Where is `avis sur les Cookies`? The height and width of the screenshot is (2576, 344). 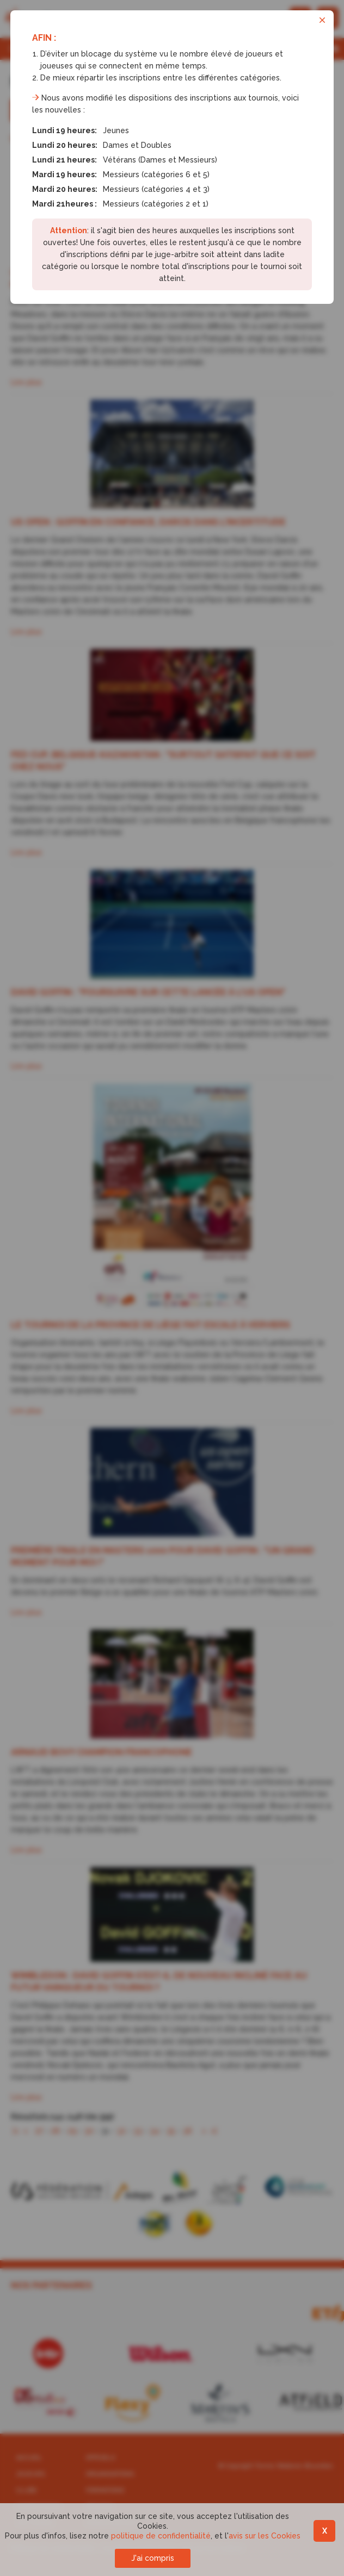 avis sur les Cookies is located at coordinates (264, 2535).